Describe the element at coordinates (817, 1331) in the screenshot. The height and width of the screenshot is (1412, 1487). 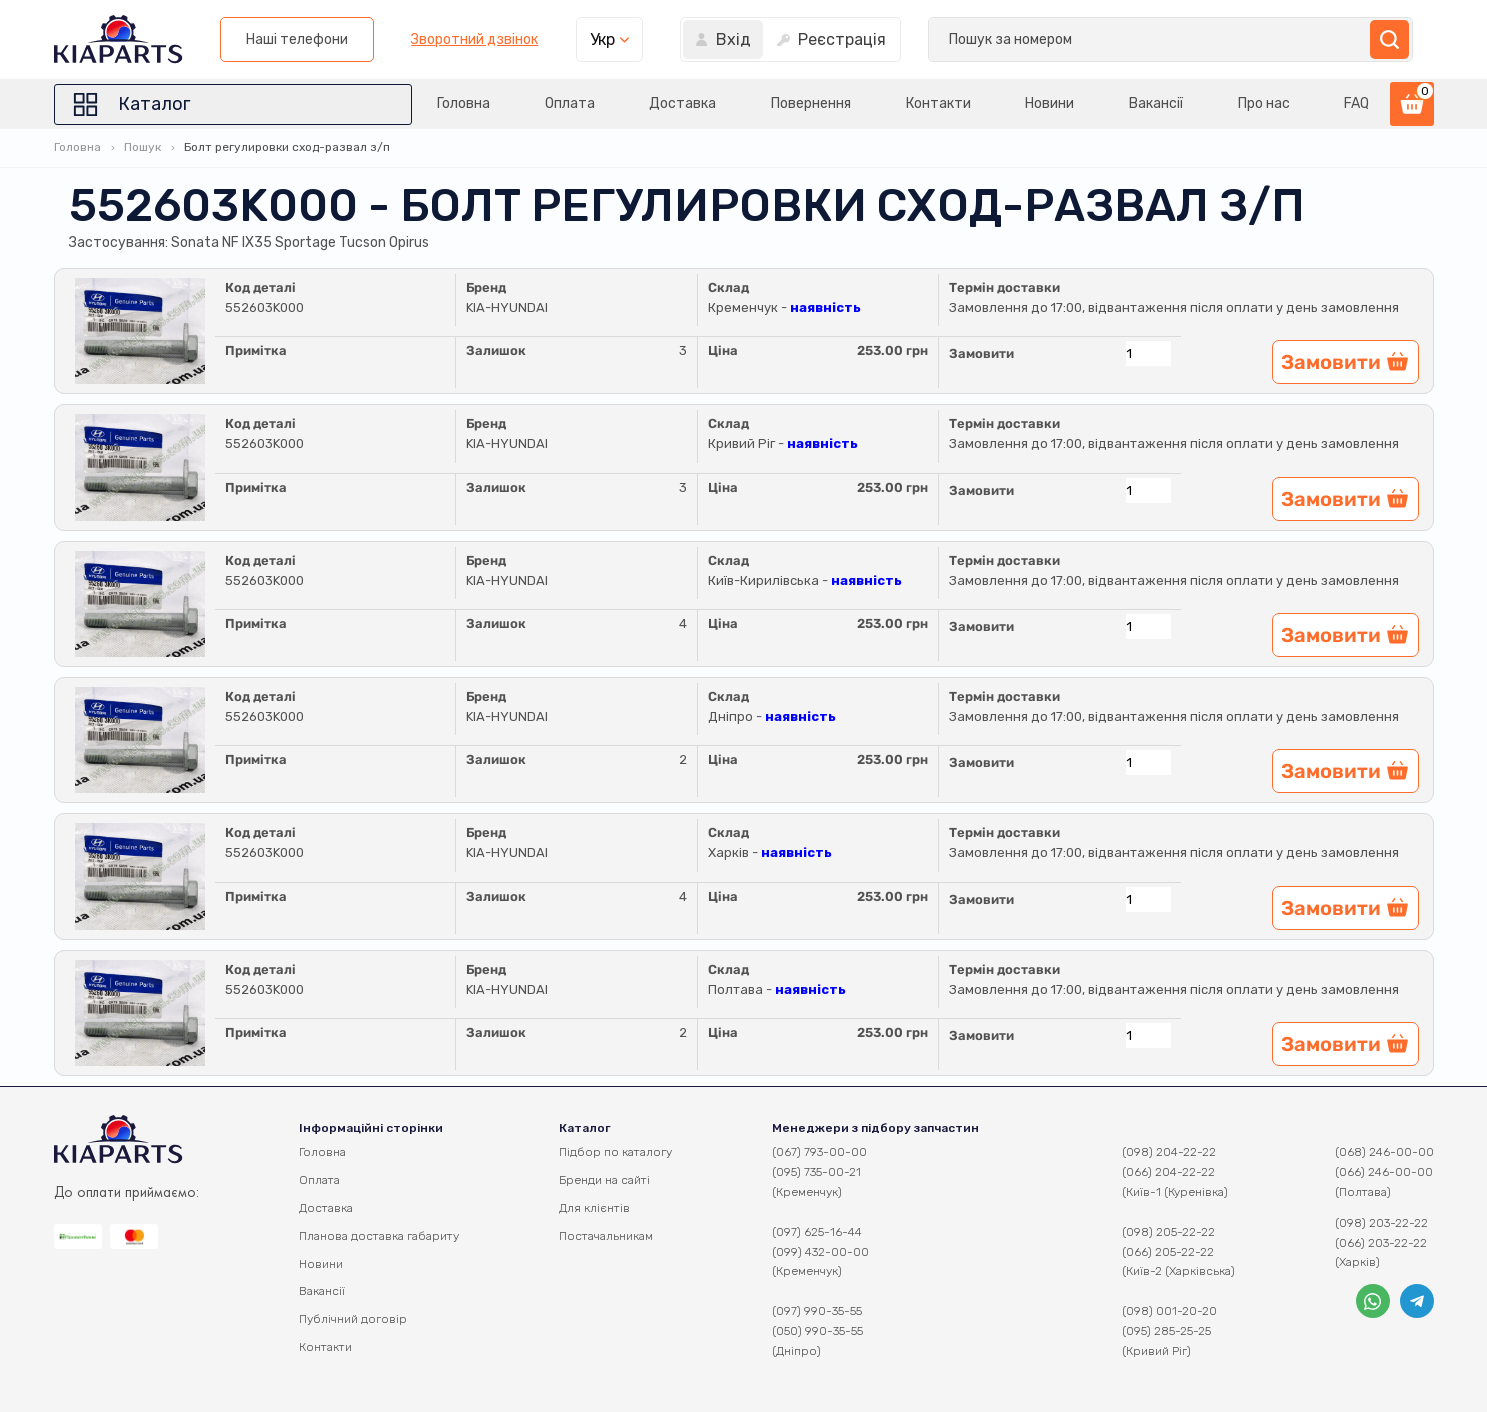
I see `(050) 990-35-55` at that location.